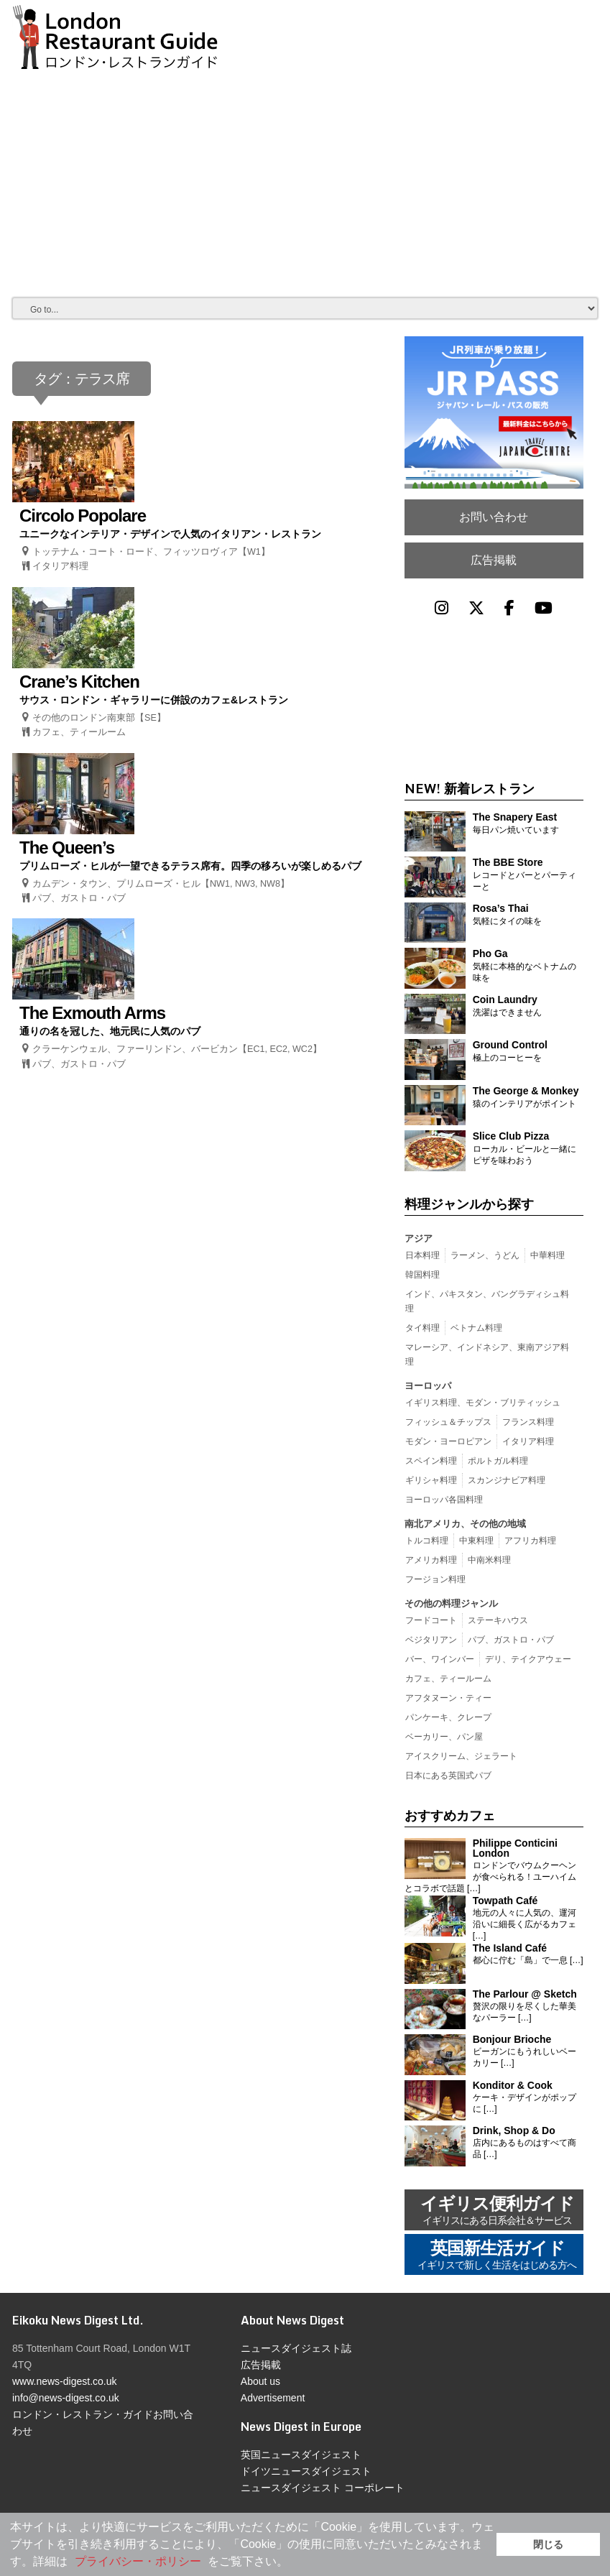 This screenshot has height=2576, width=610. What do you see at coordinates (493, 517) in the screenshot?
I see `お問い合わせ` at bounding box center [493, 517].